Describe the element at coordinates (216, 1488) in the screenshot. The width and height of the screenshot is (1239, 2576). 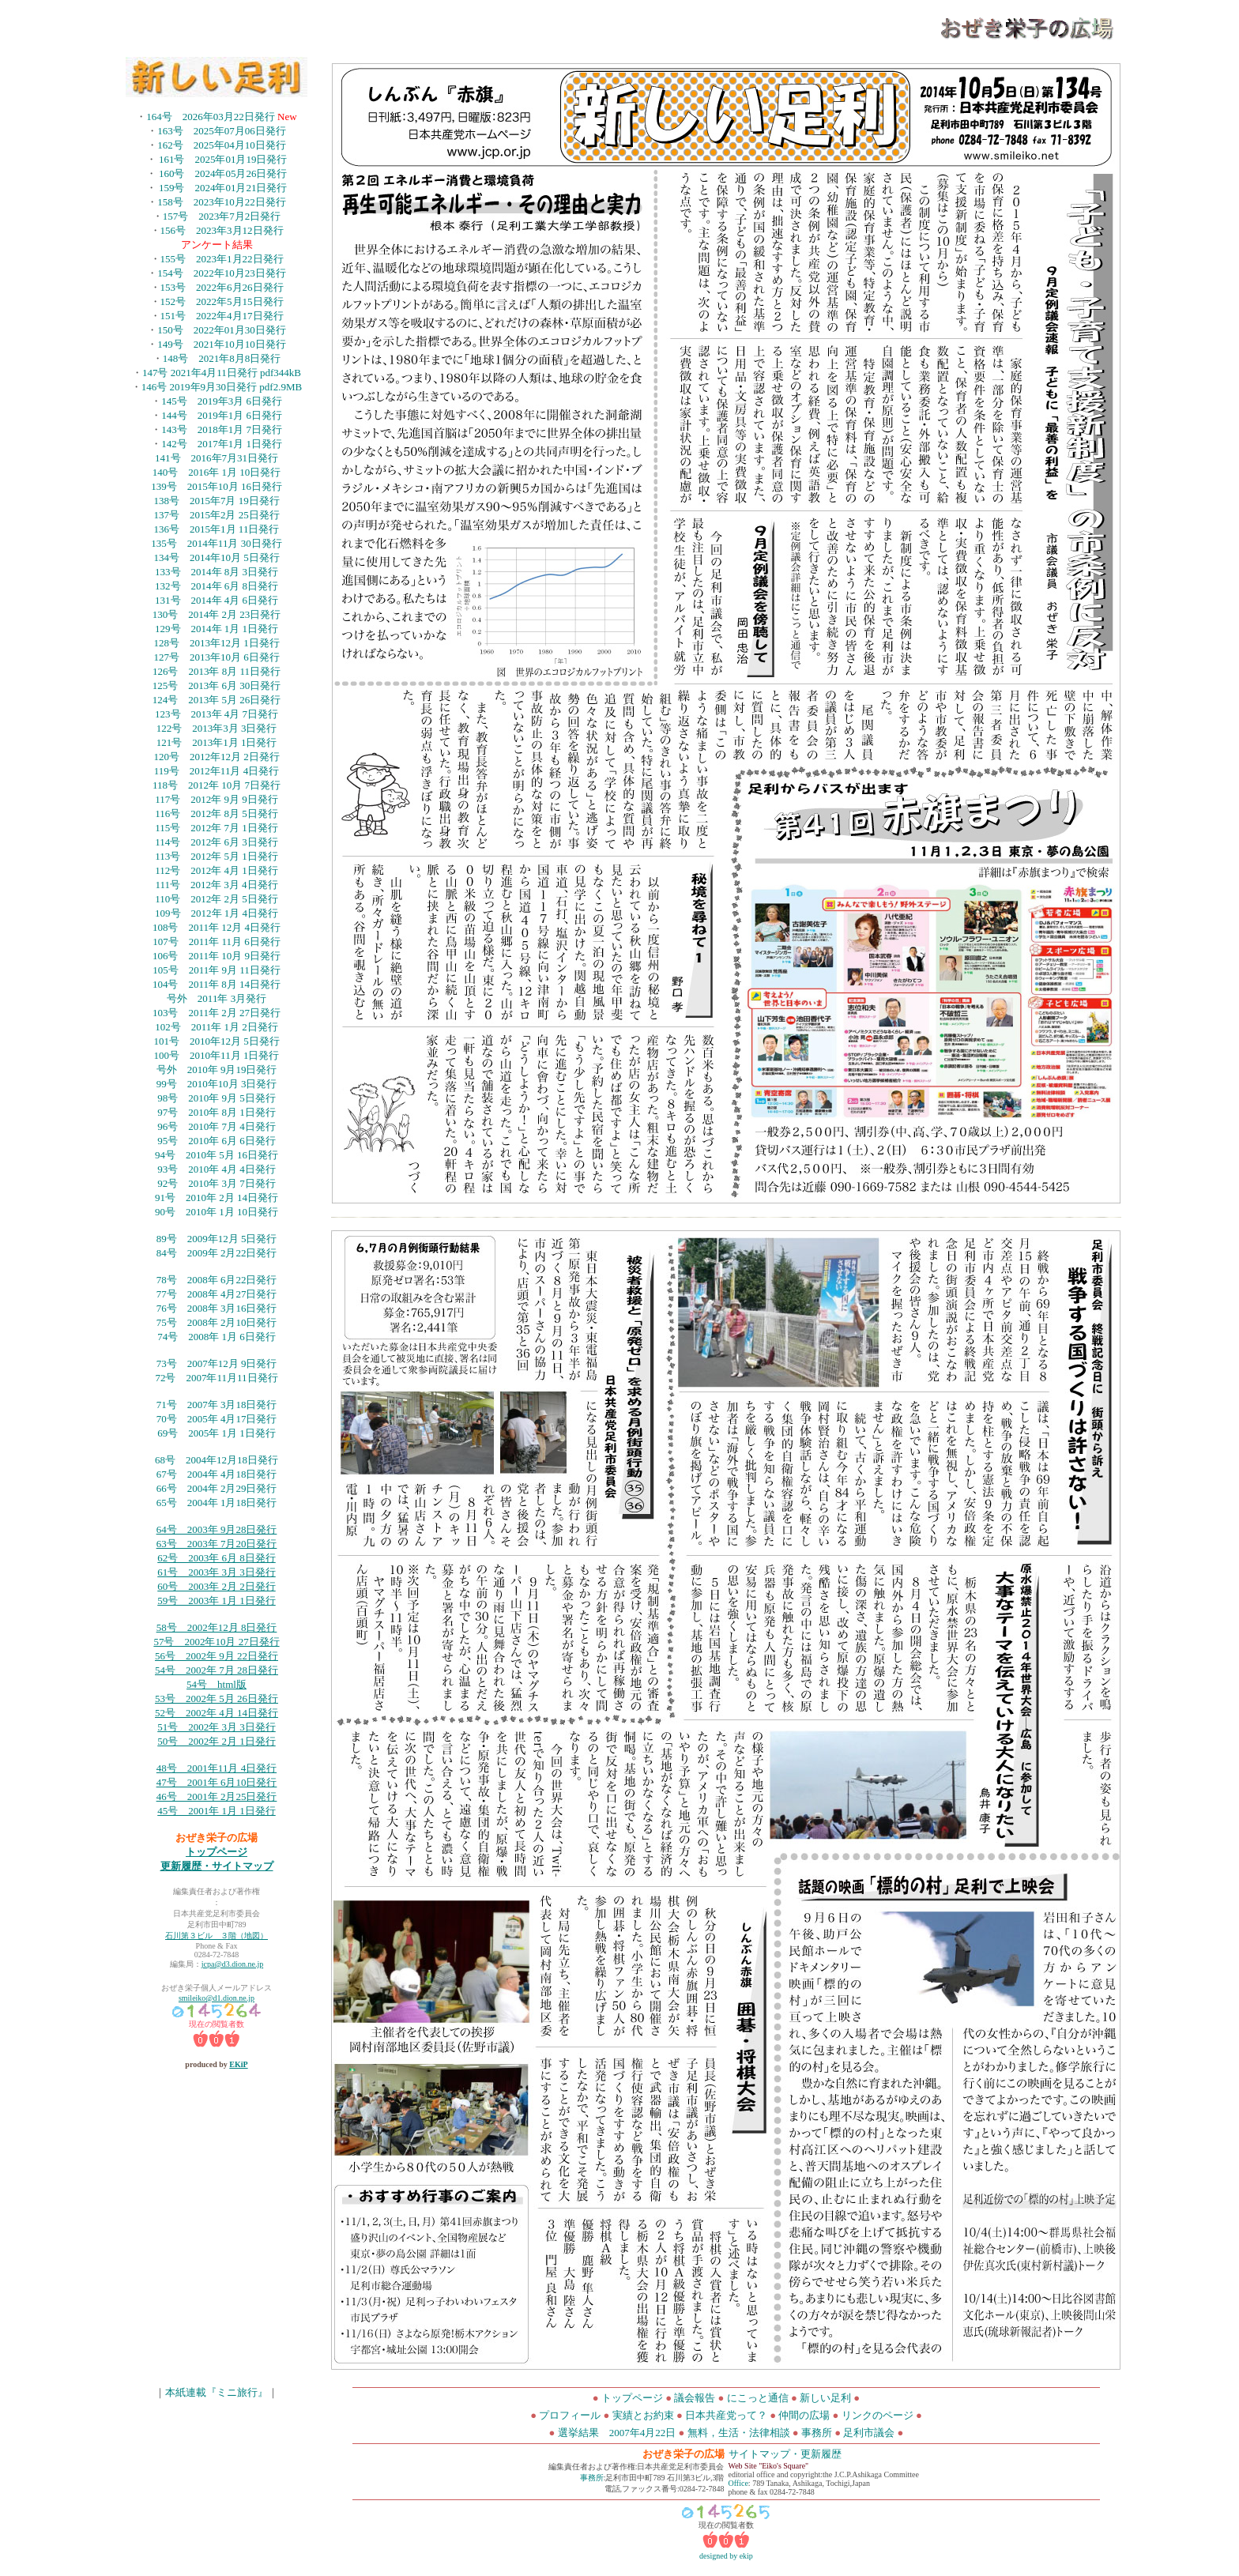
I see `66号 2004年 2月29日発行` at that location.